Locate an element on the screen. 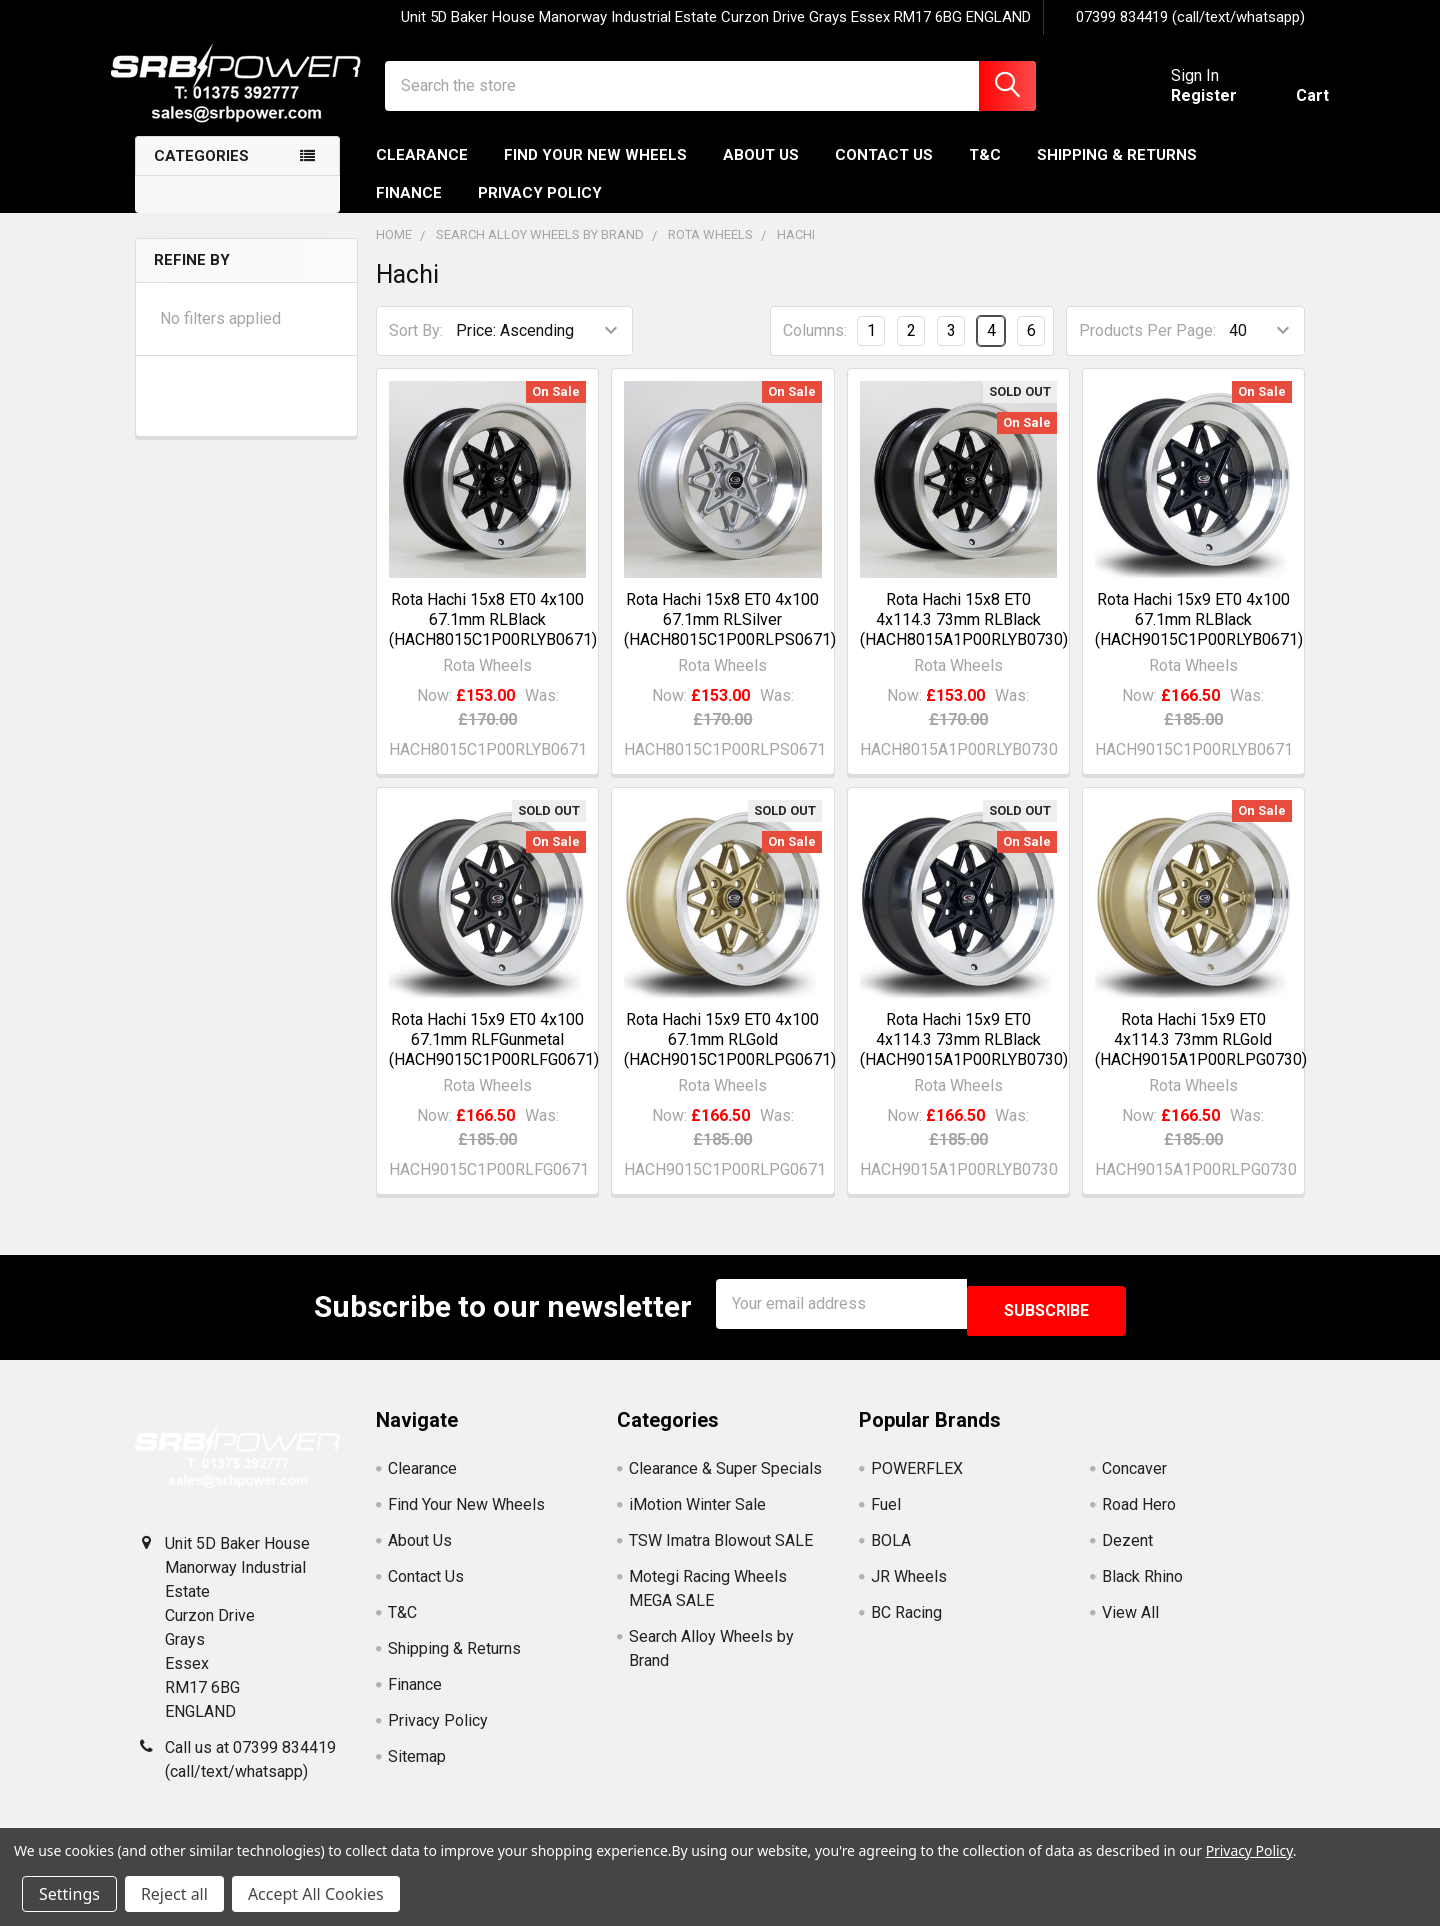  View All is located at coordinates (1130, 1623).